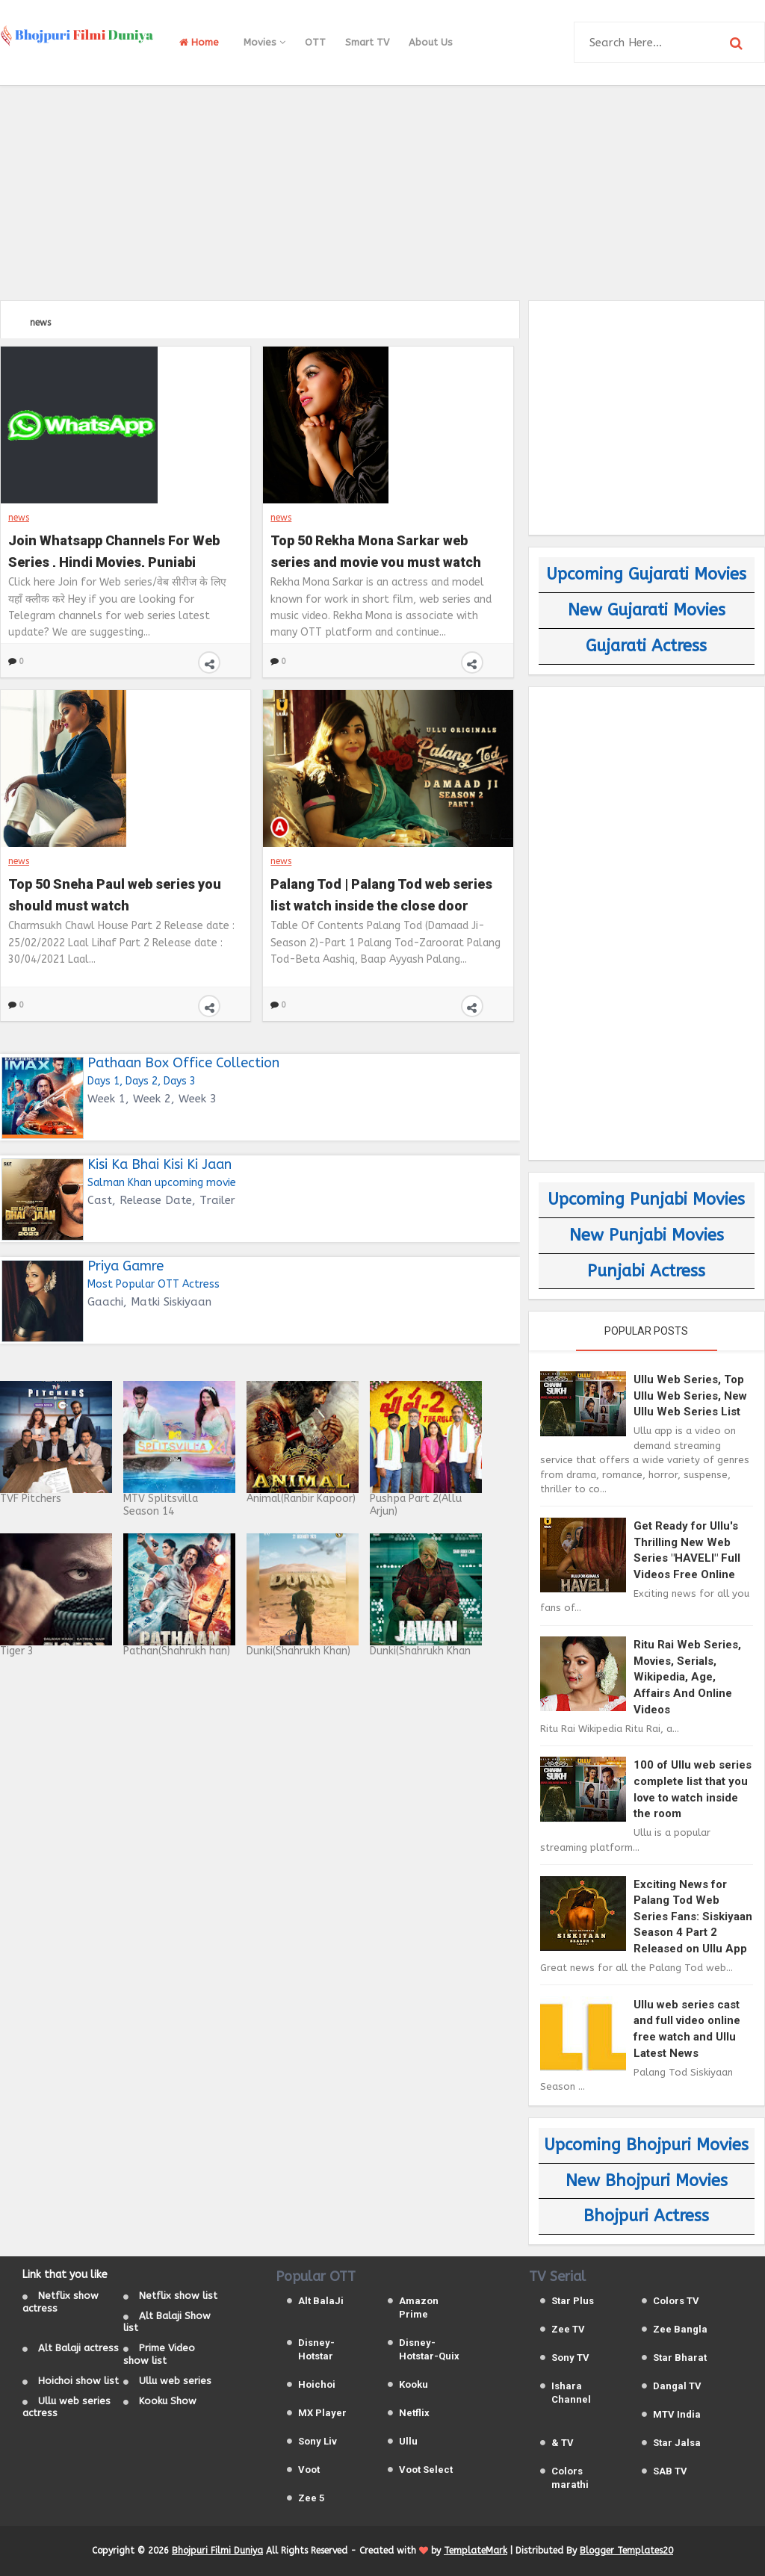  I want to click on Punjabi Actress, so click(646, 1271).